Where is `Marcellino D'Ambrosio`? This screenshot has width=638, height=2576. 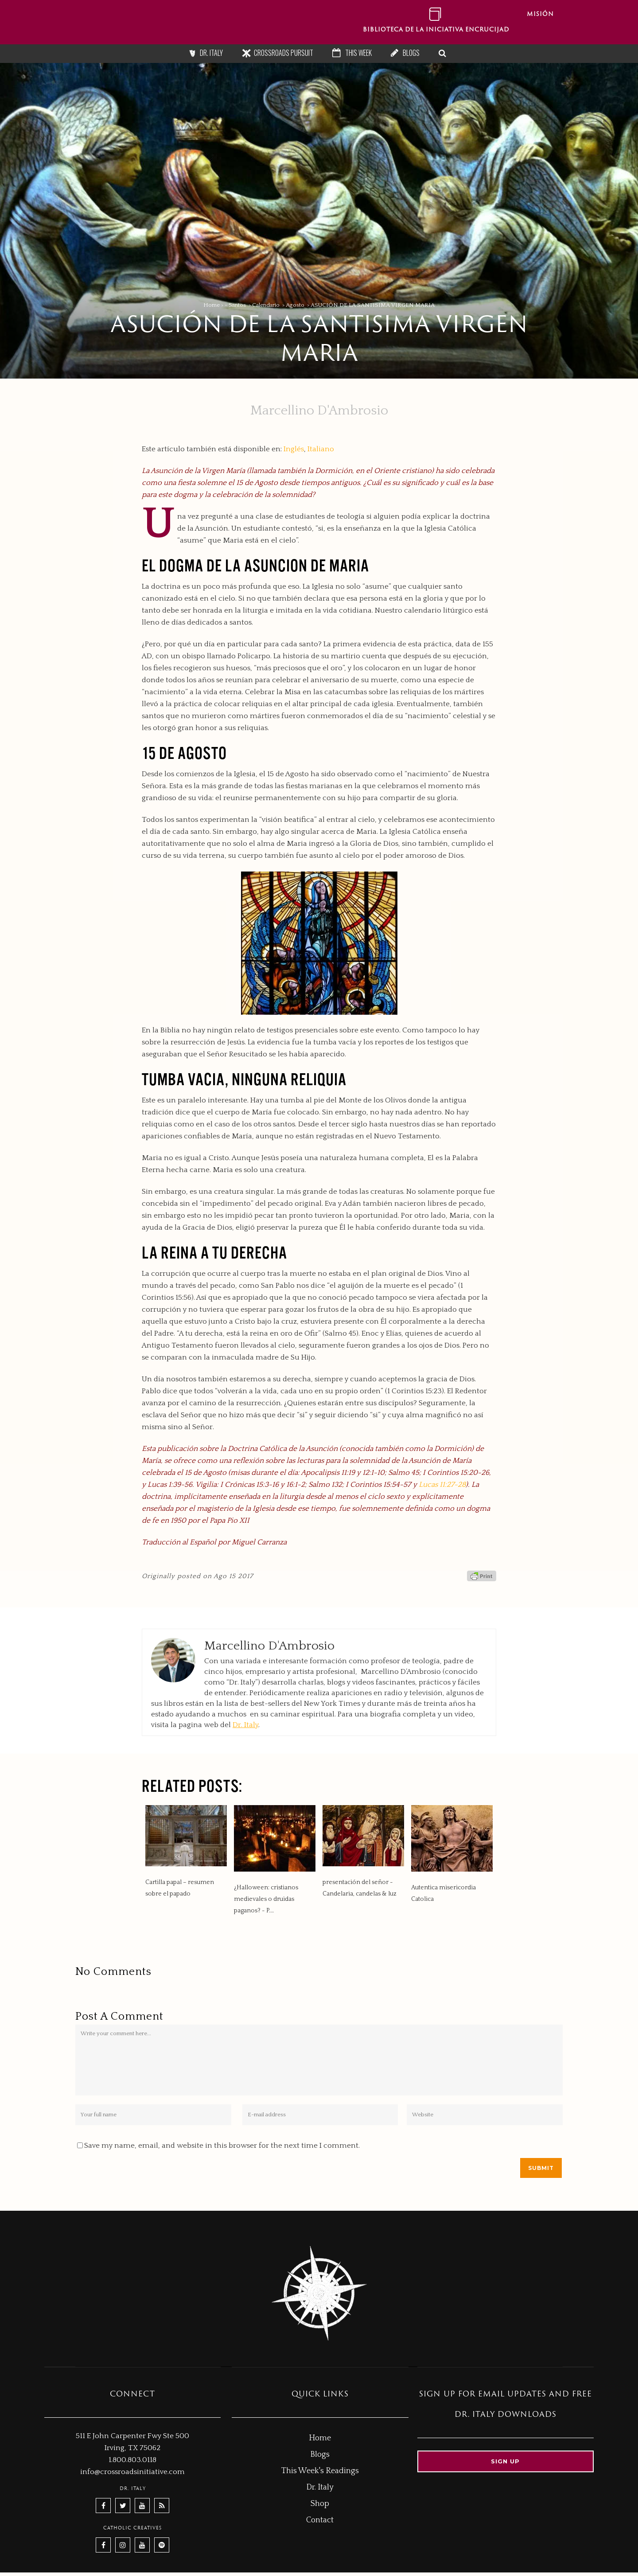 Marcellino D'Ambrosio is located at coordinates (319, 410).